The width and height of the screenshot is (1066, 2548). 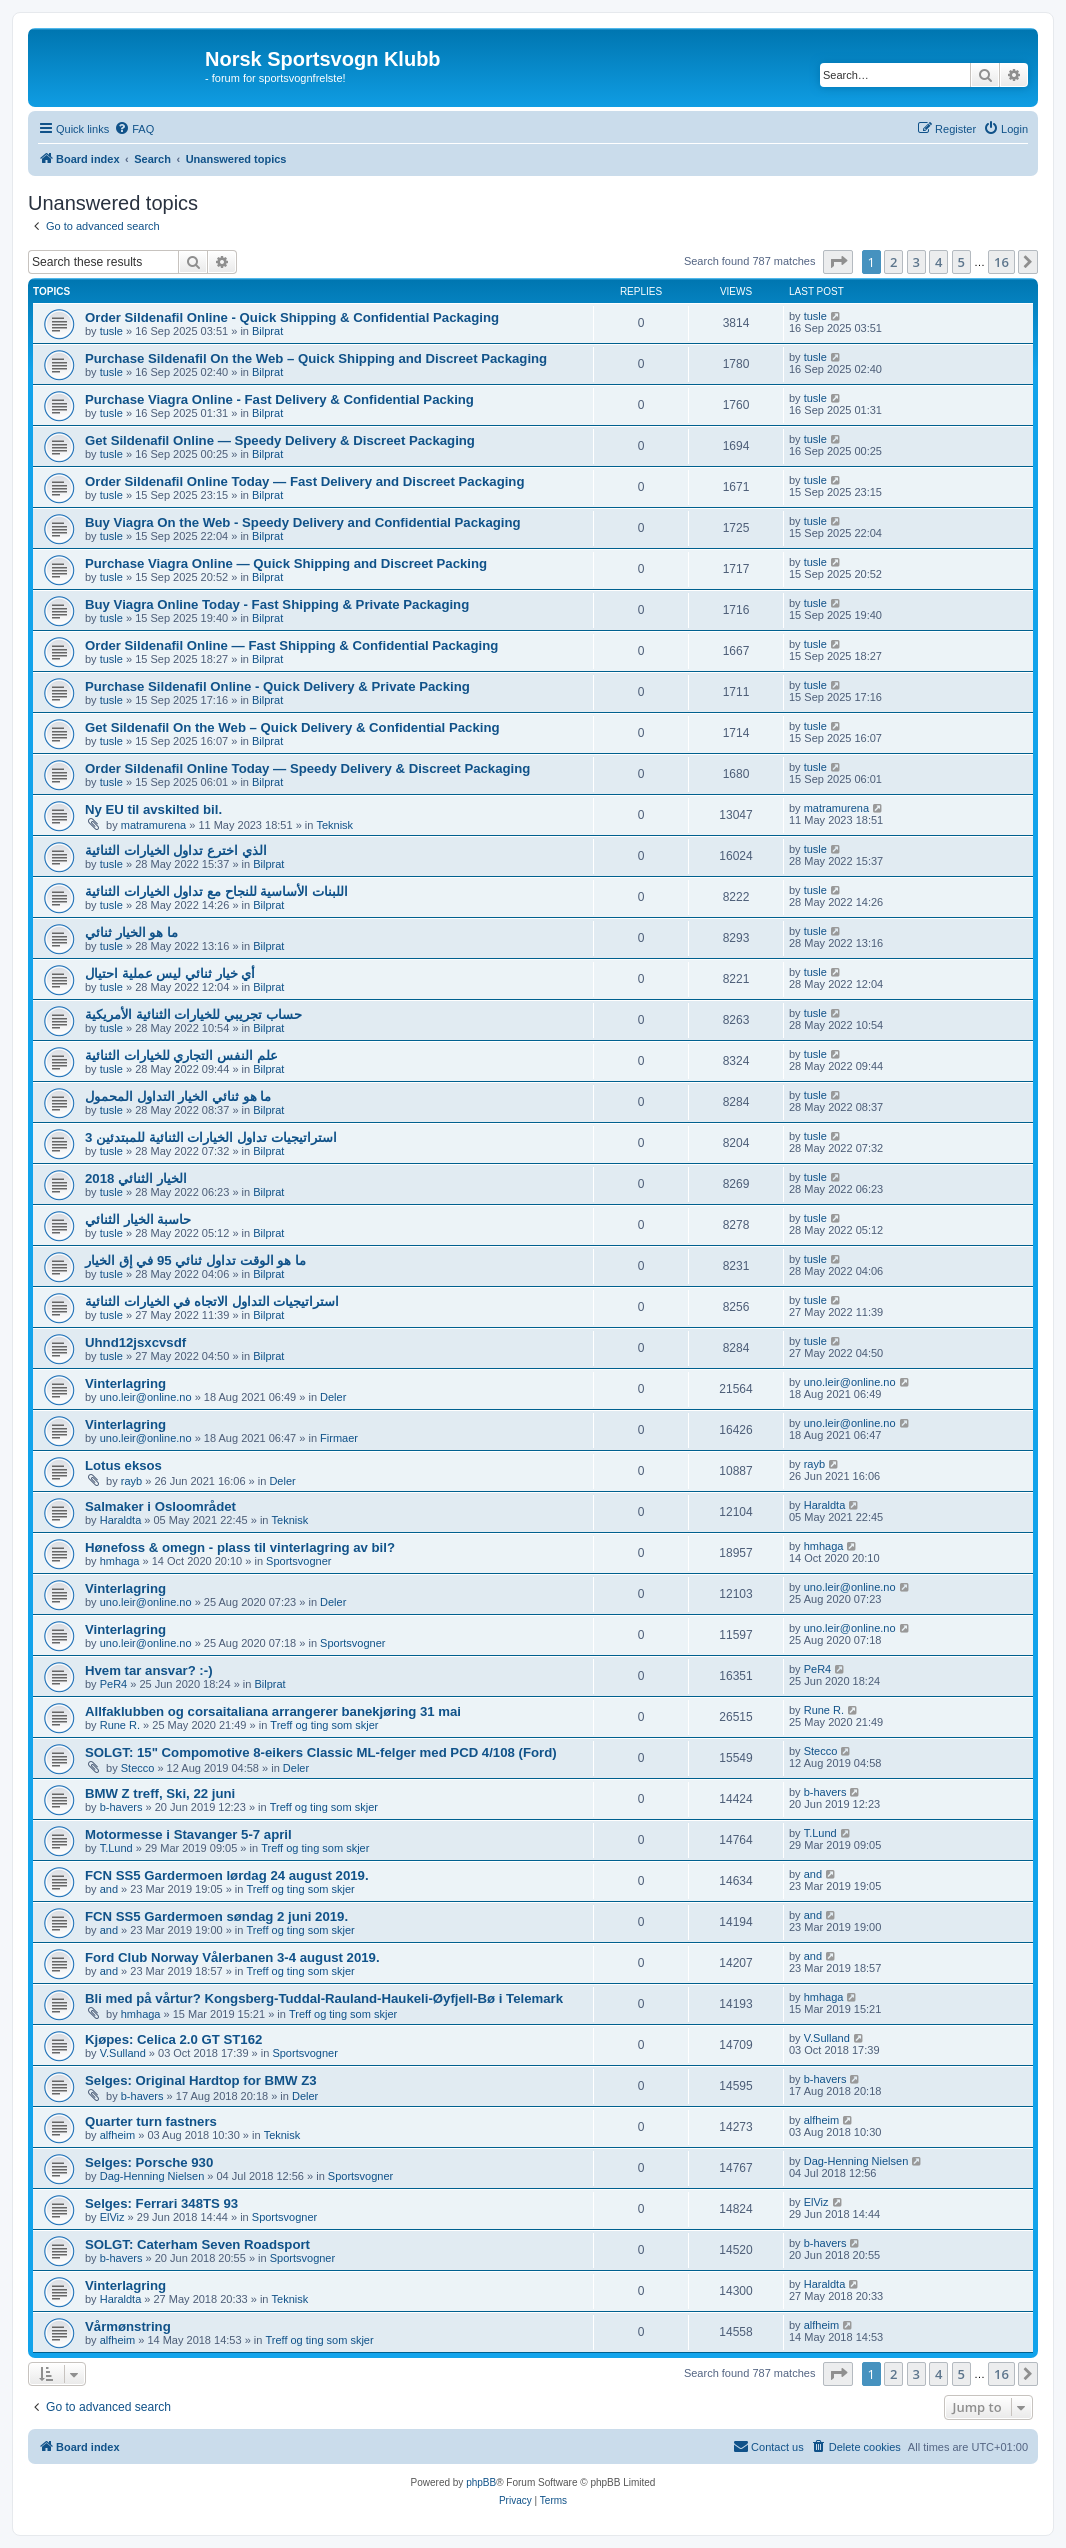 What do you see at coordinates (114, 1684) in the screenshot?
I see `PeR4` at bounding box center [114, 1684].